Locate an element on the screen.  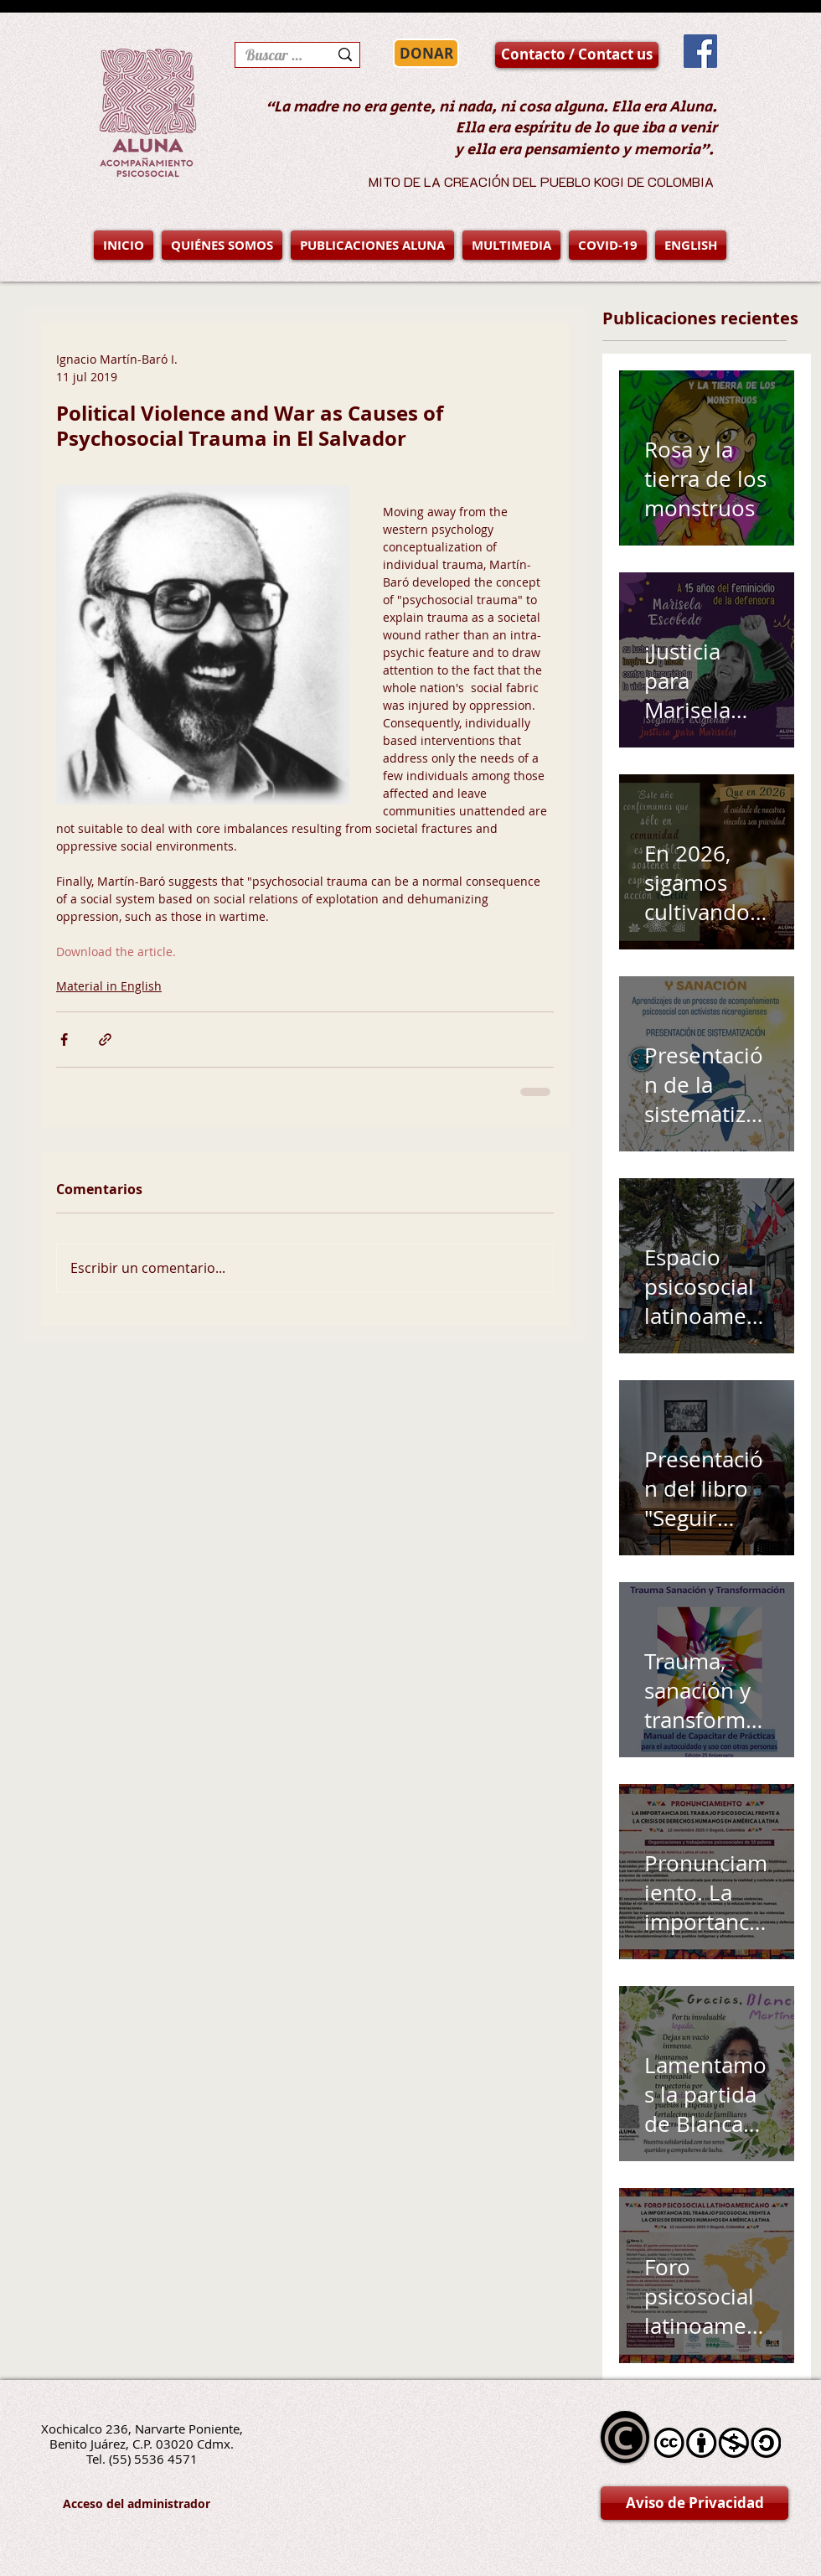
[Compartir a través de un enlace] is located at coordinates (105, 1039).